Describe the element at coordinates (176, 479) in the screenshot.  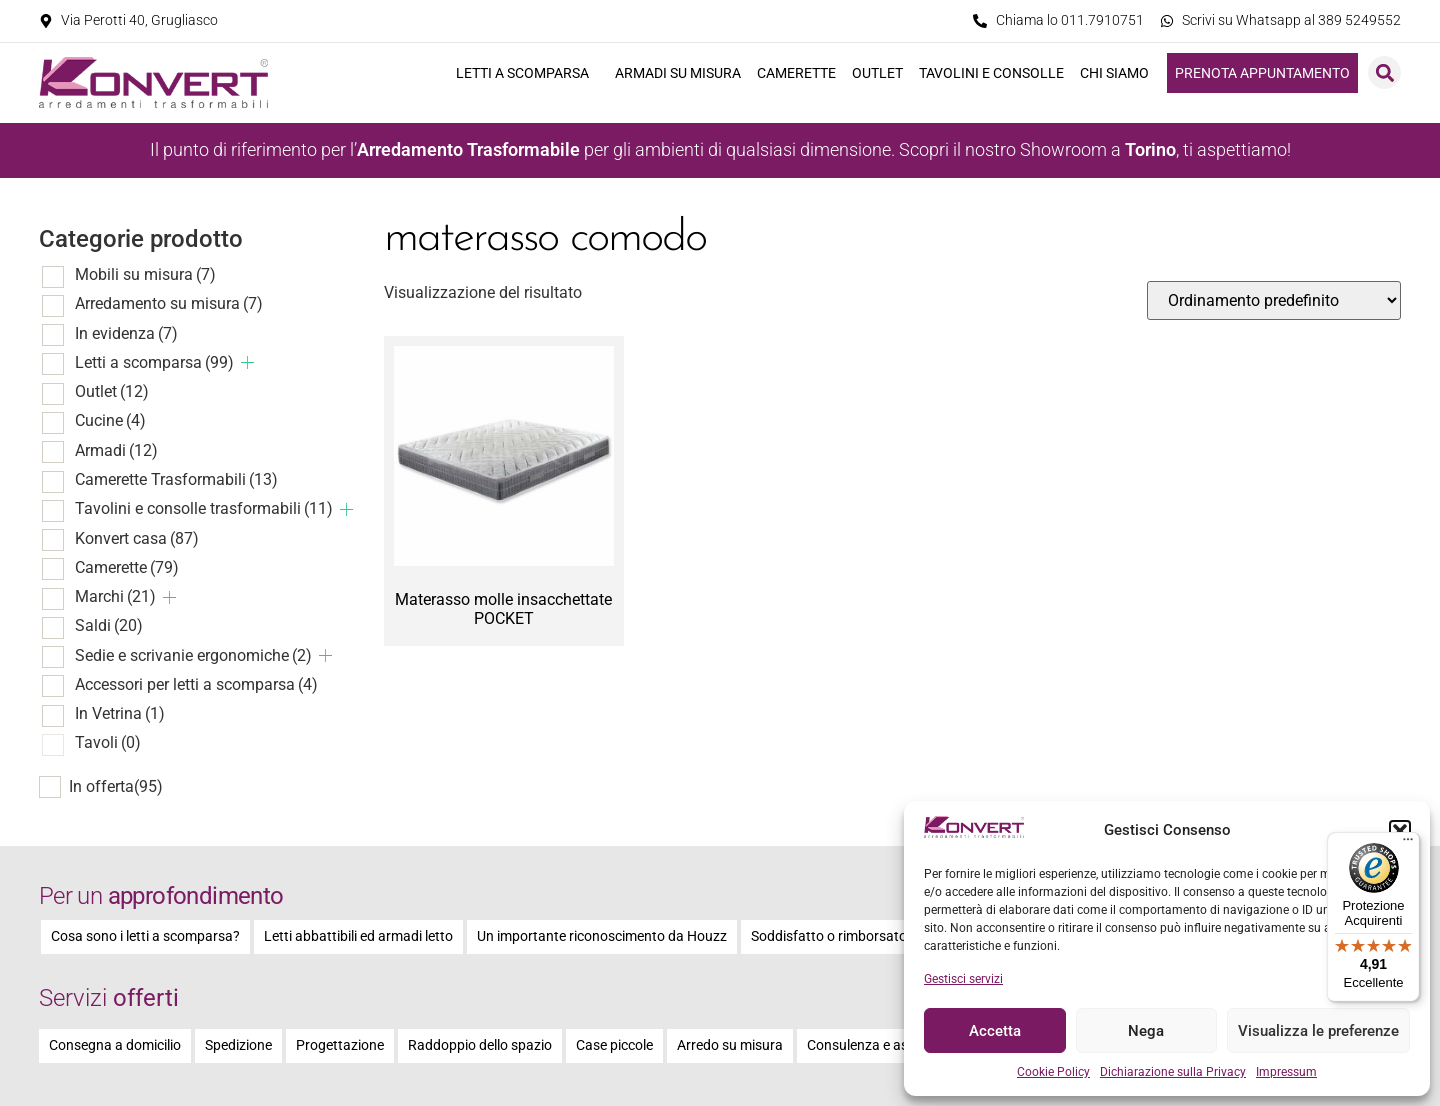
I see `Camerette Trasformabili` at that location.